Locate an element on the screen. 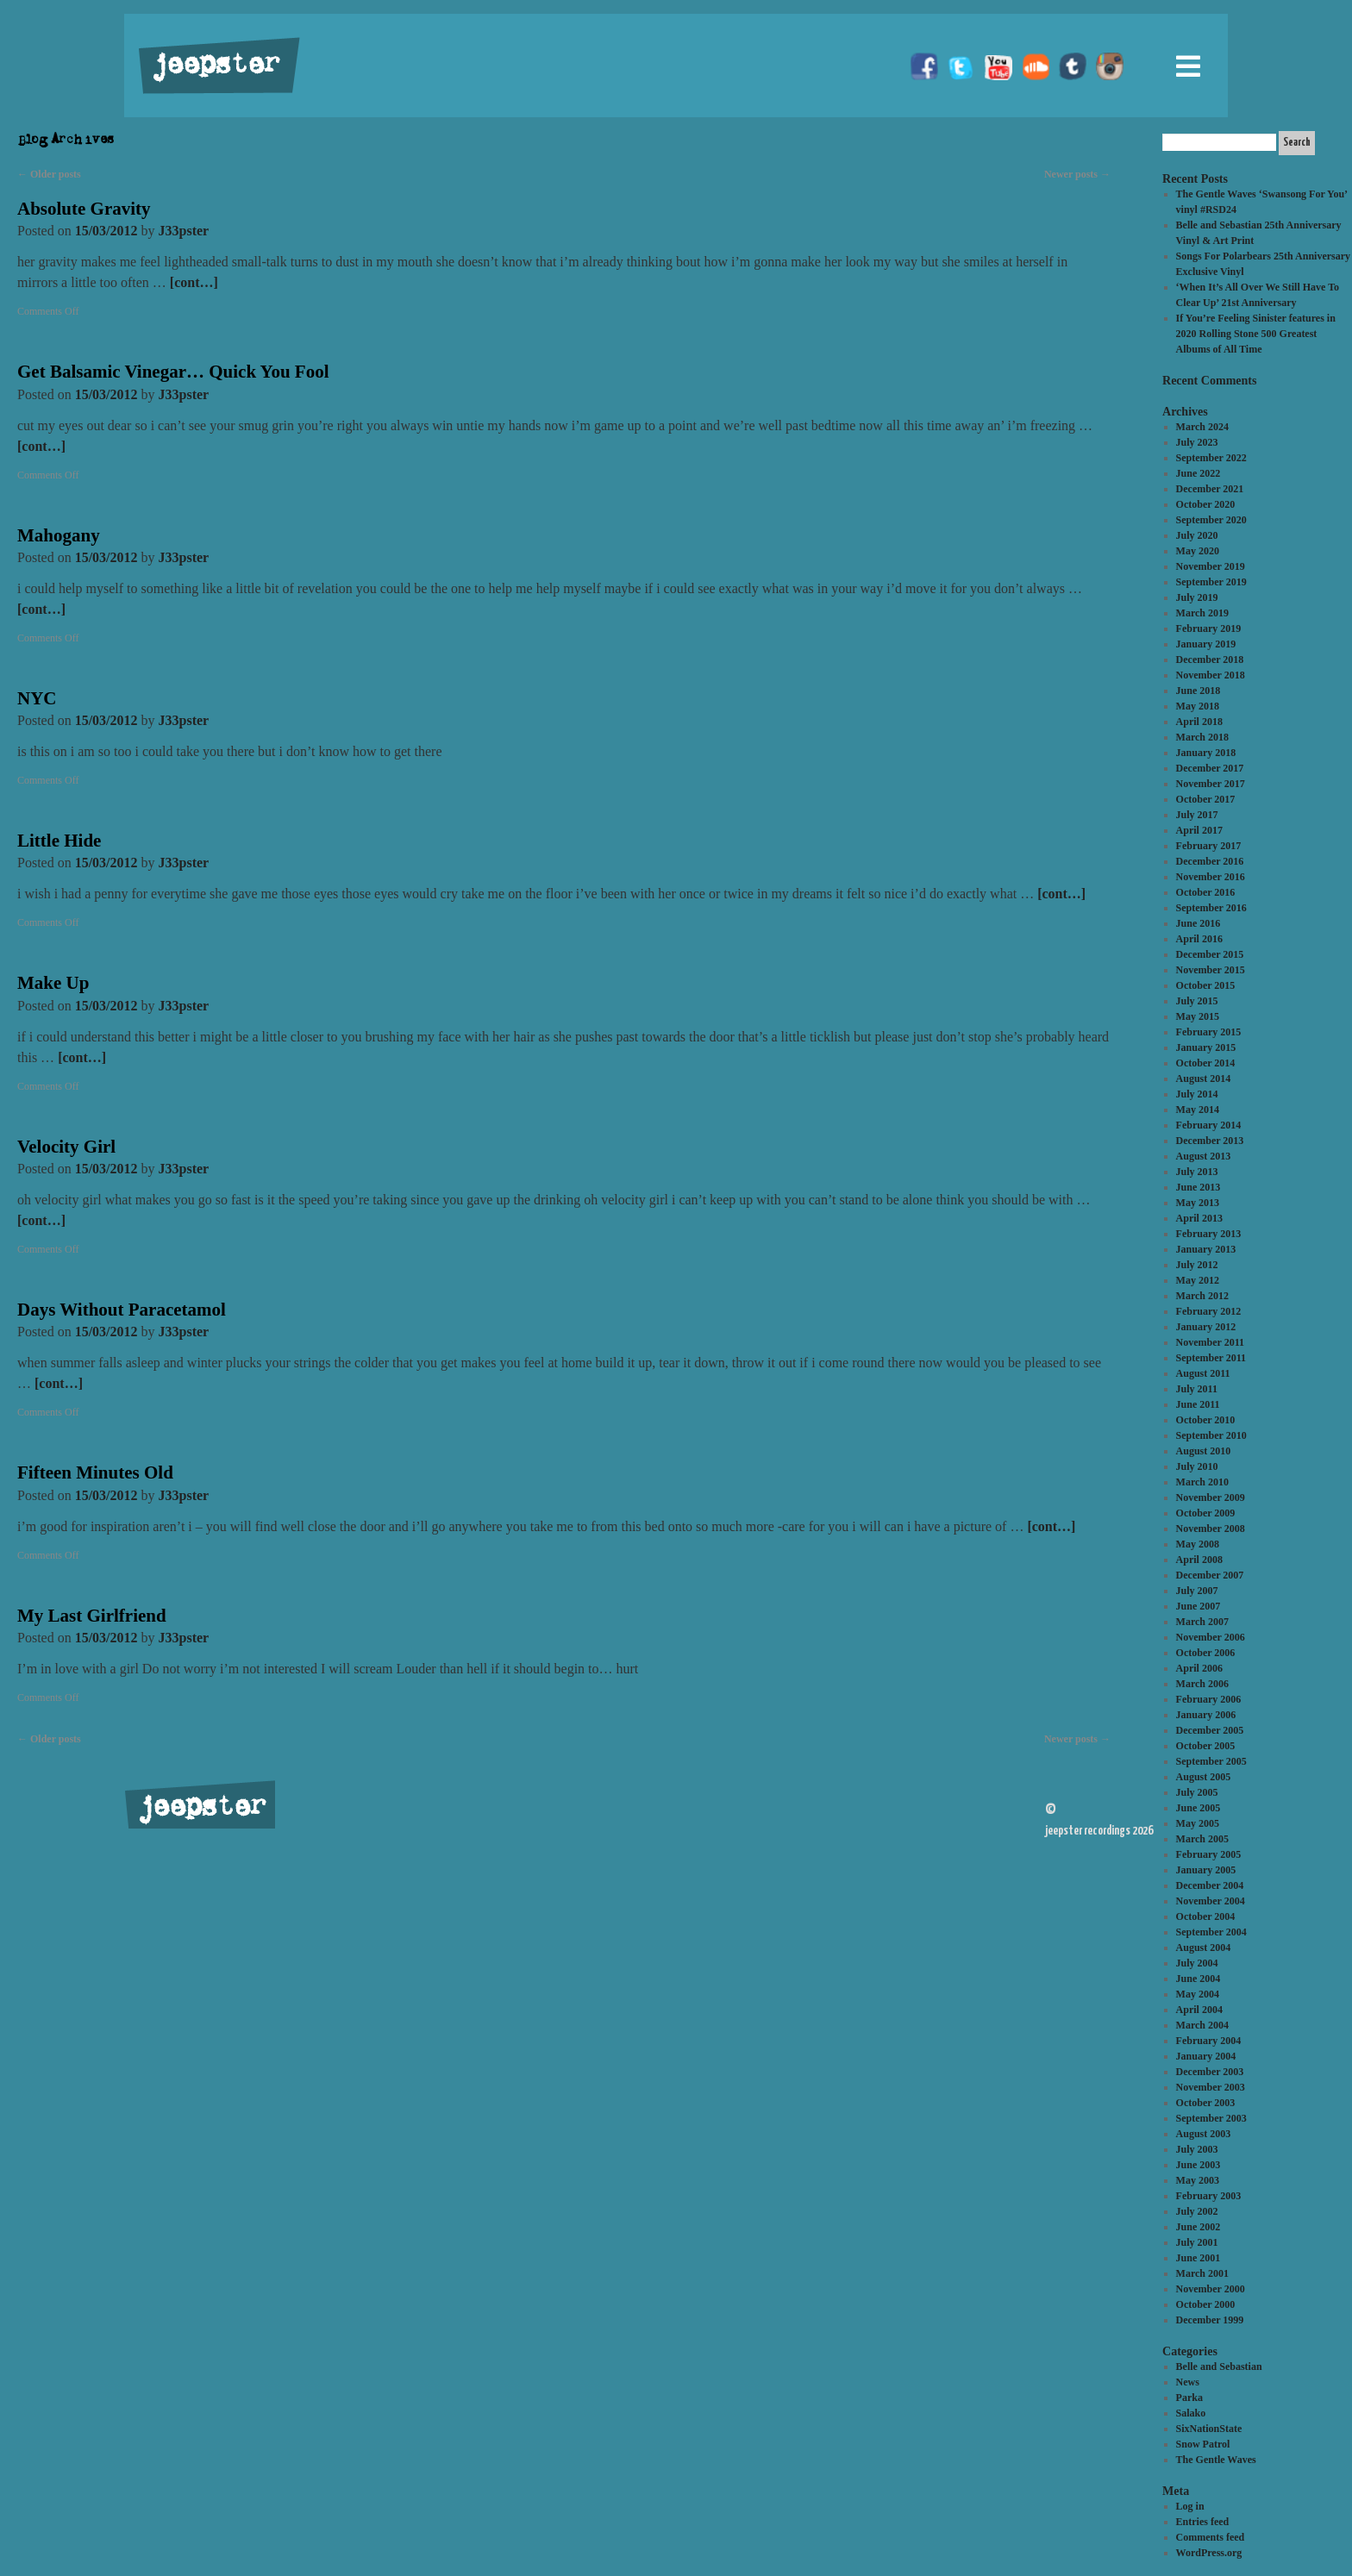  May 2018 is located at coordinates (1197, 706).